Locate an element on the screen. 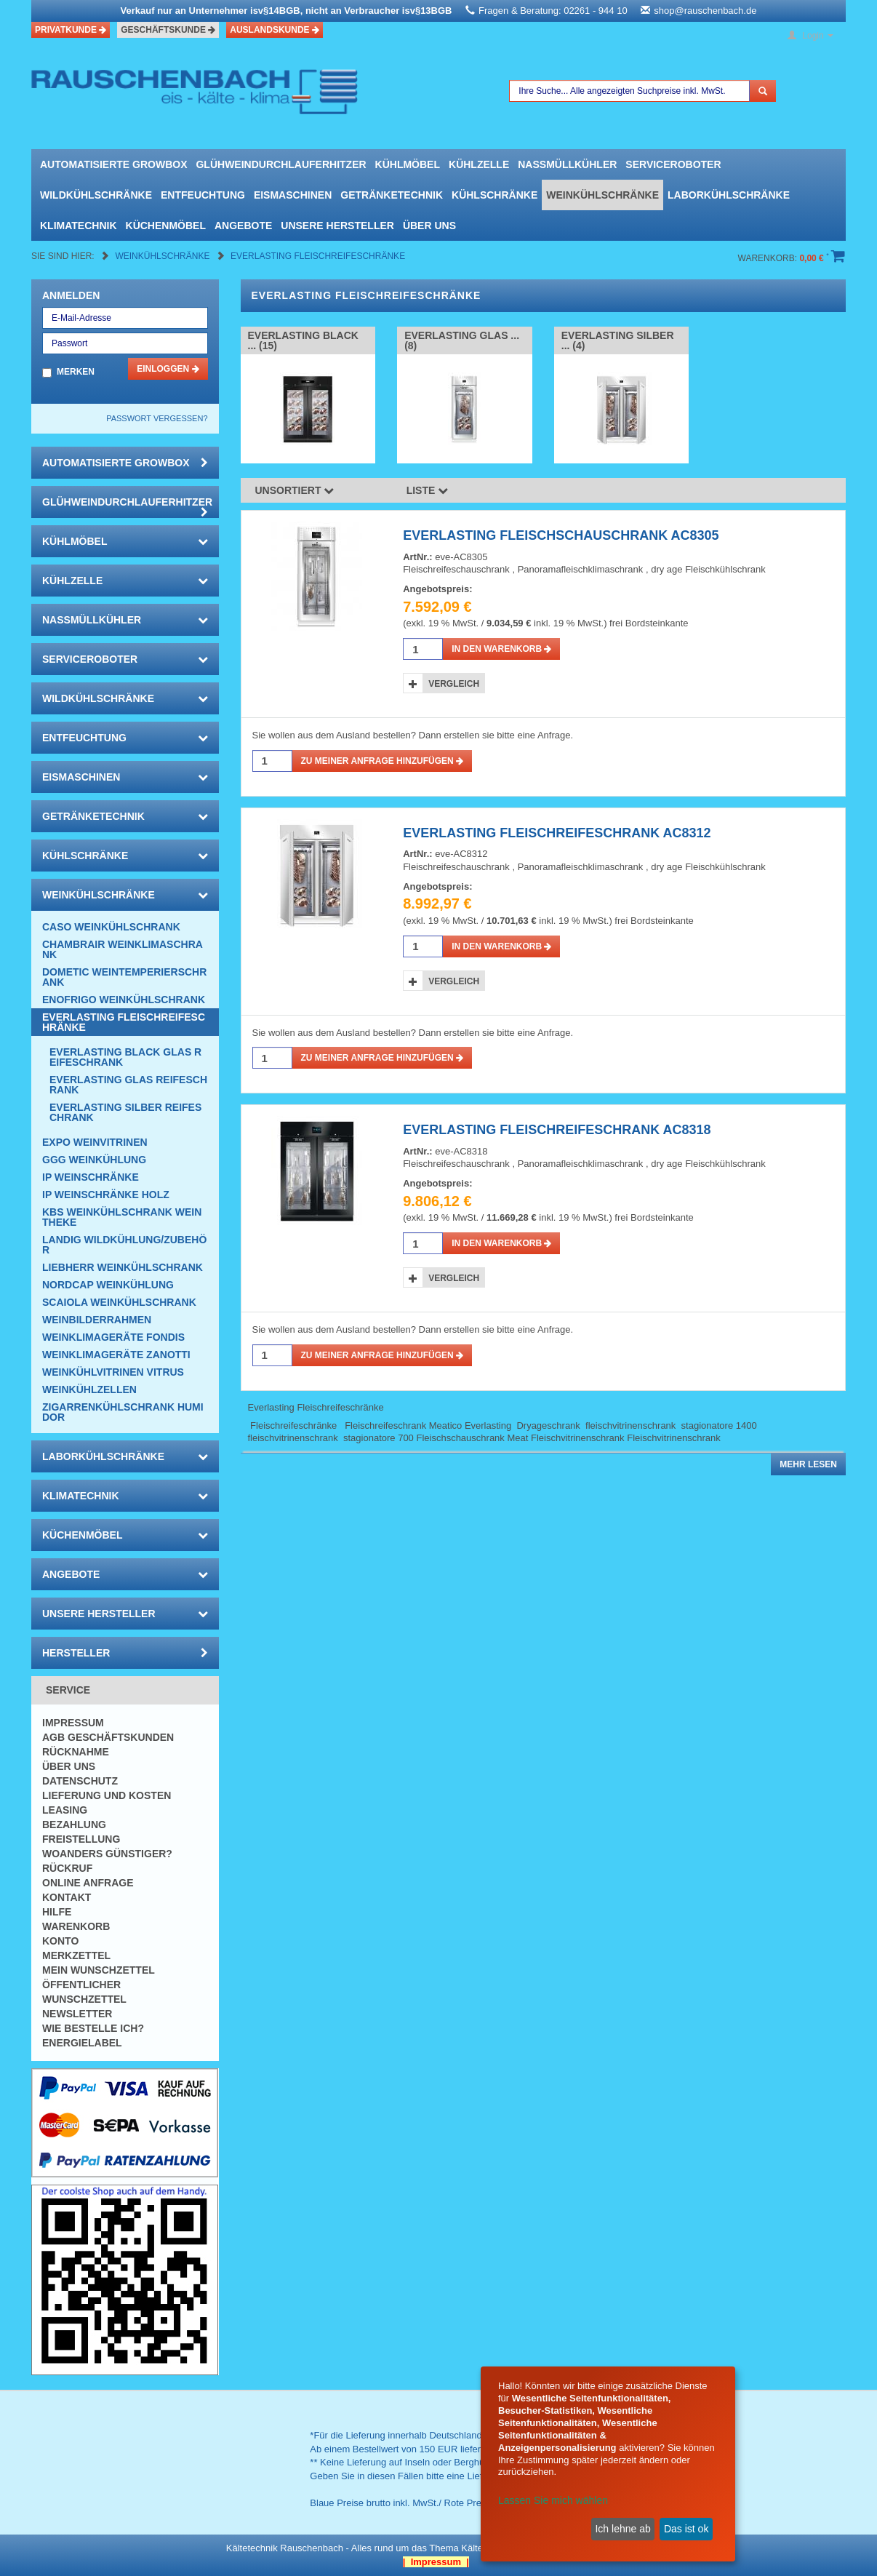 The width and height of the screenshot is (877, 2576). DOMETIC Weintemperierschrank is located at coordinates (124, 977).